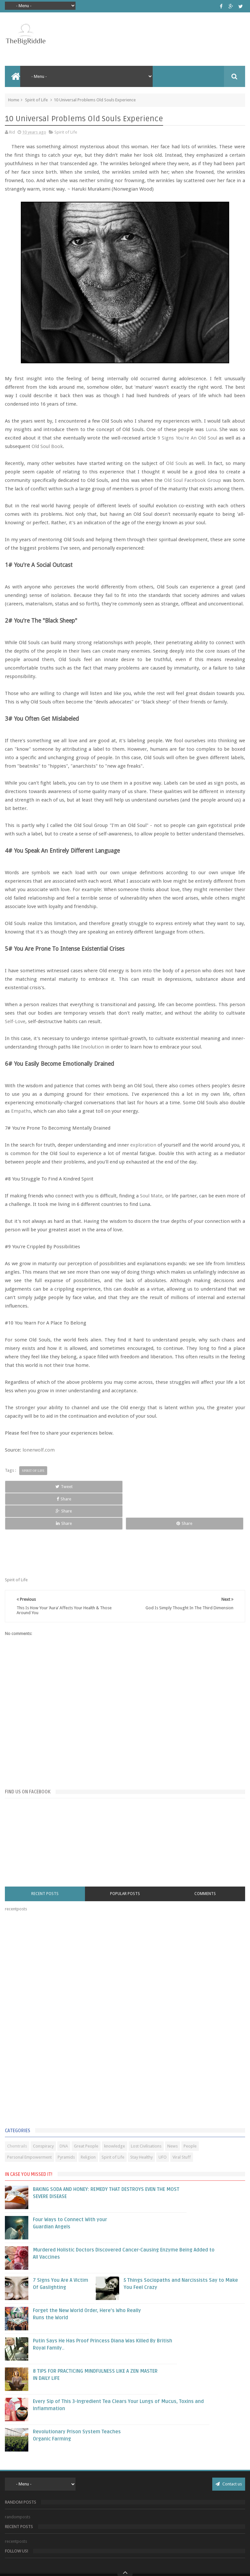 Image resolution: width=250 pixels, height=2576 pixels. Describe the element at coordinates (114, 2109) in the screenshot. I see `knowledge` at that location.